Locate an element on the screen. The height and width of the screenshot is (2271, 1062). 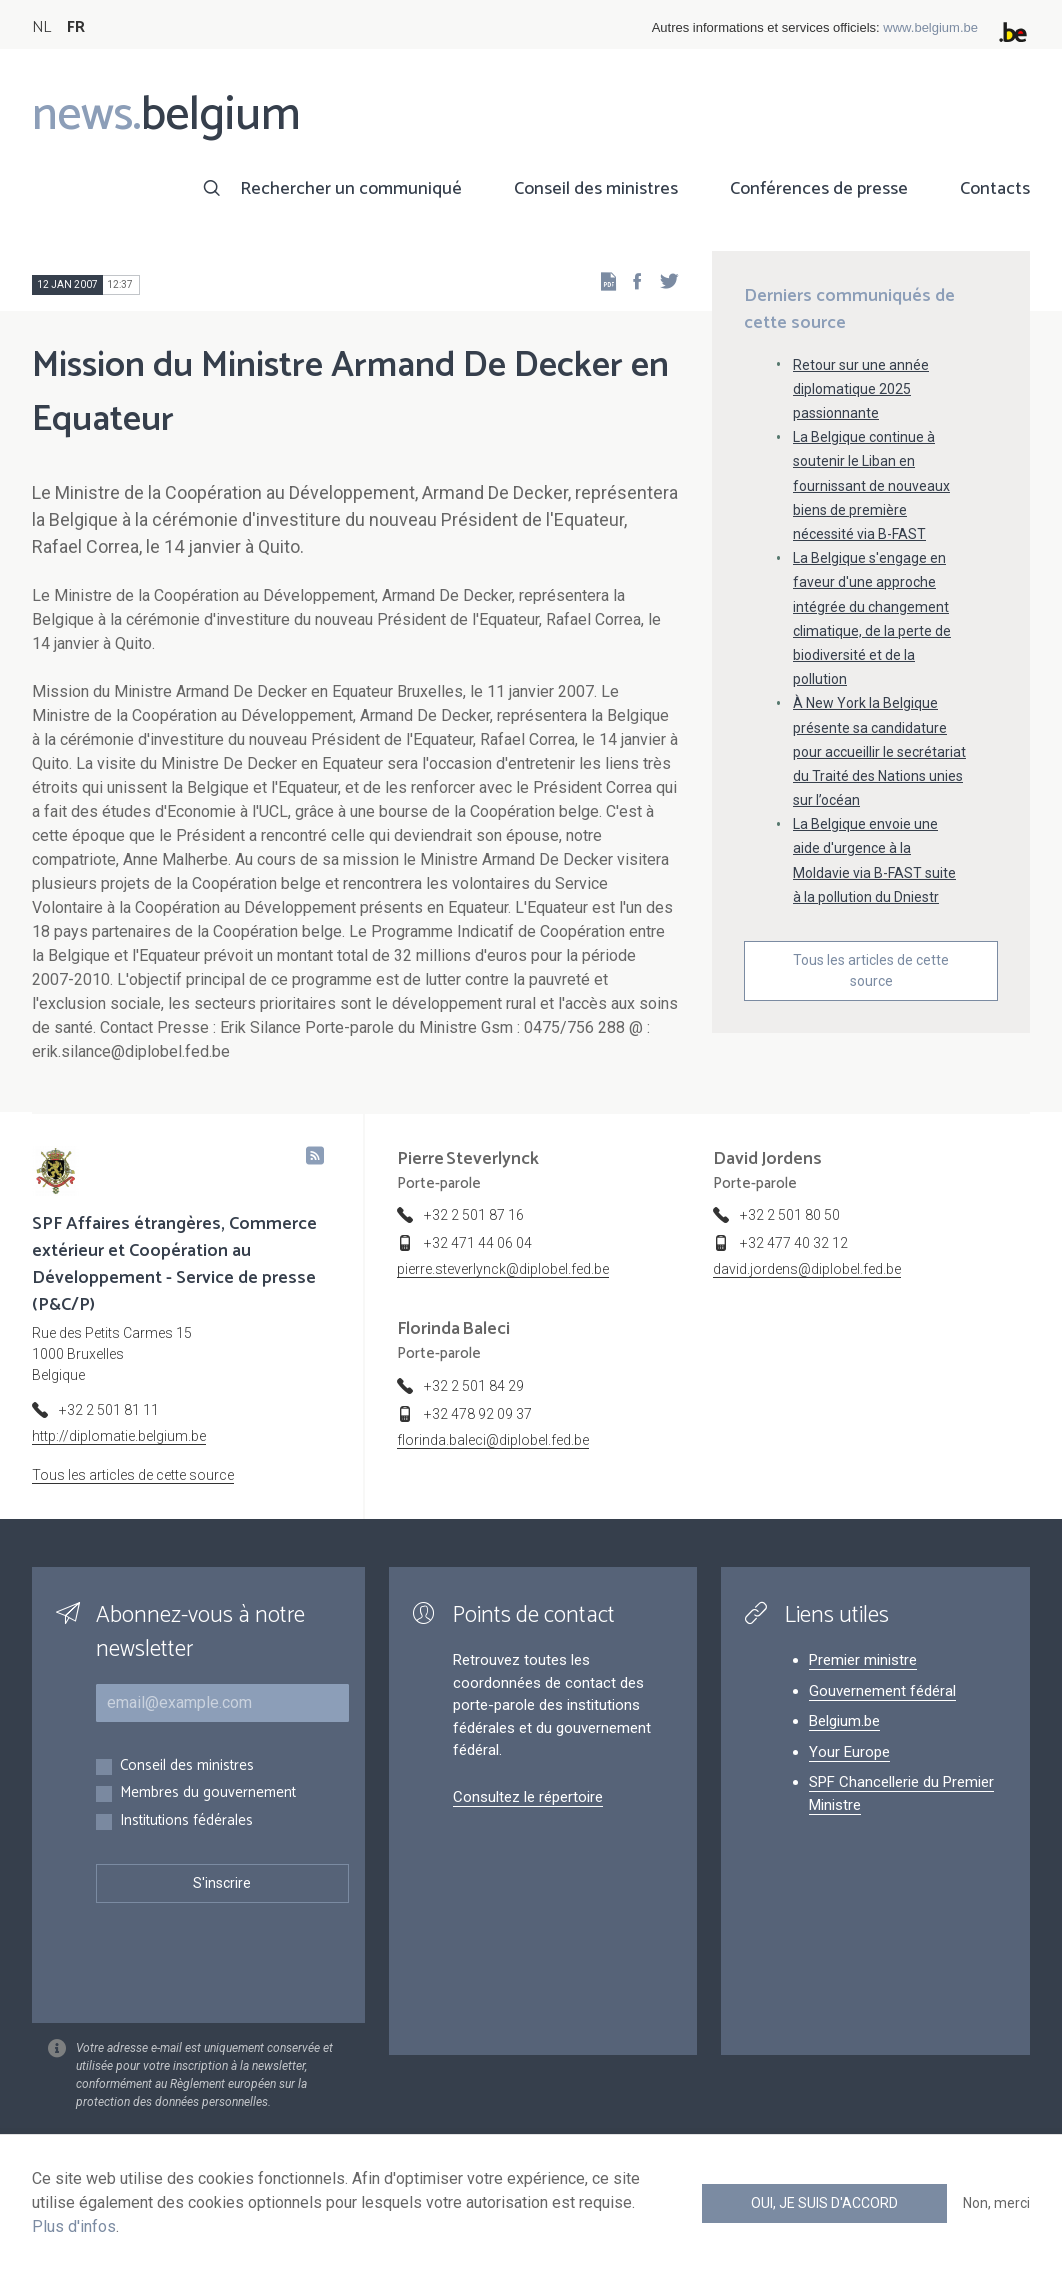
Institutions fédérales is located at coordinates (186, 1821).